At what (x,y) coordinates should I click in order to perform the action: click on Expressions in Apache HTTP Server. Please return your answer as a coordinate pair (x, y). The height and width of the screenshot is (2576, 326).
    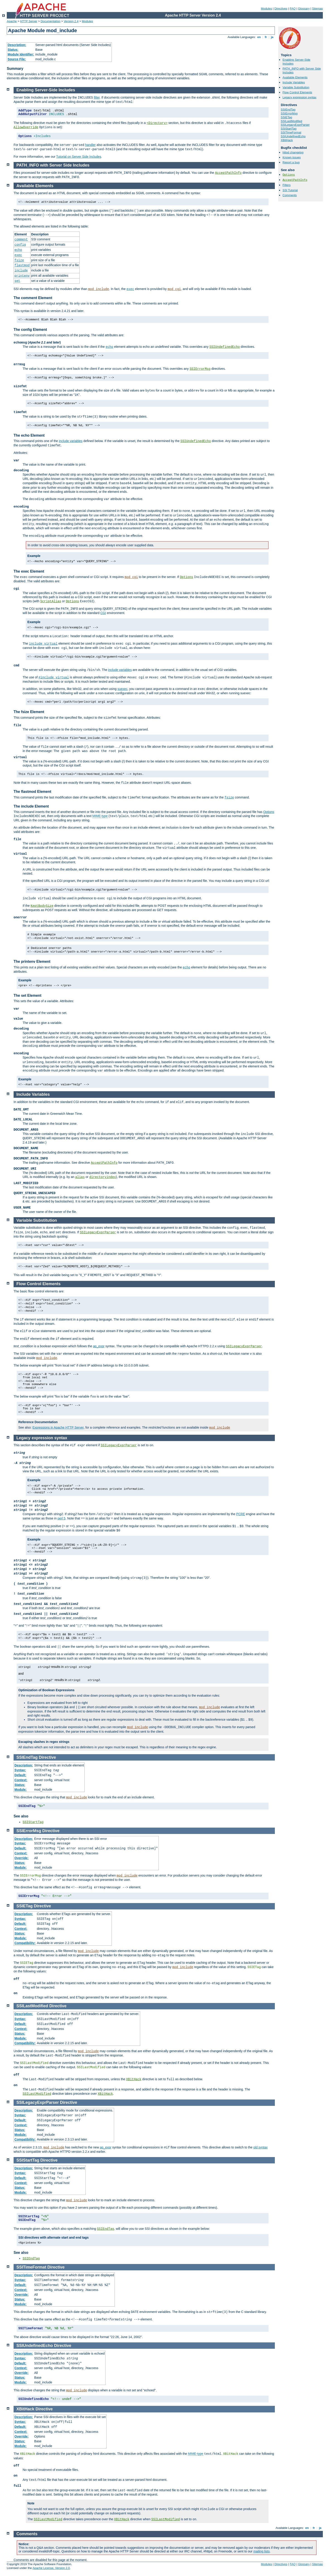
    Looking at the image, I should click on (58, 1427).